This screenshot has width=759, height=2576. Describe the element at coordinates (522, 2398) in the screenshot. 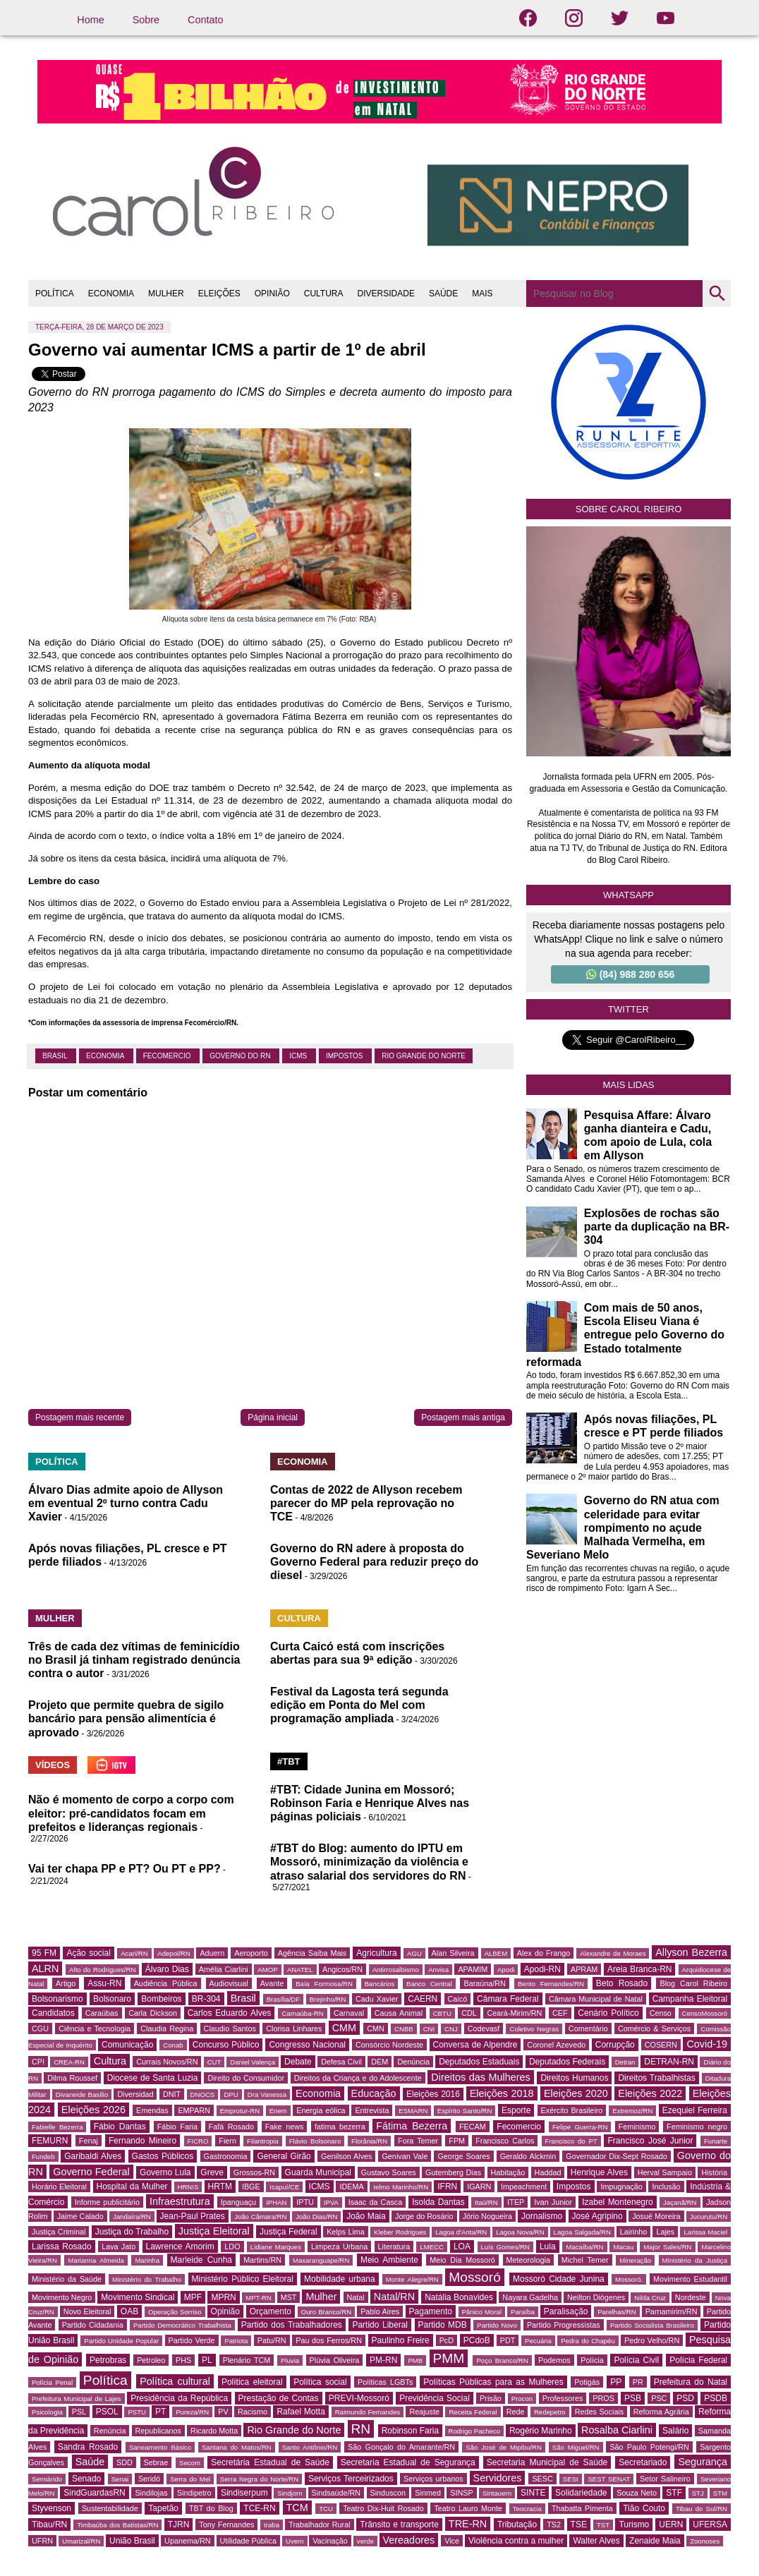

I see `Procon` at that location.